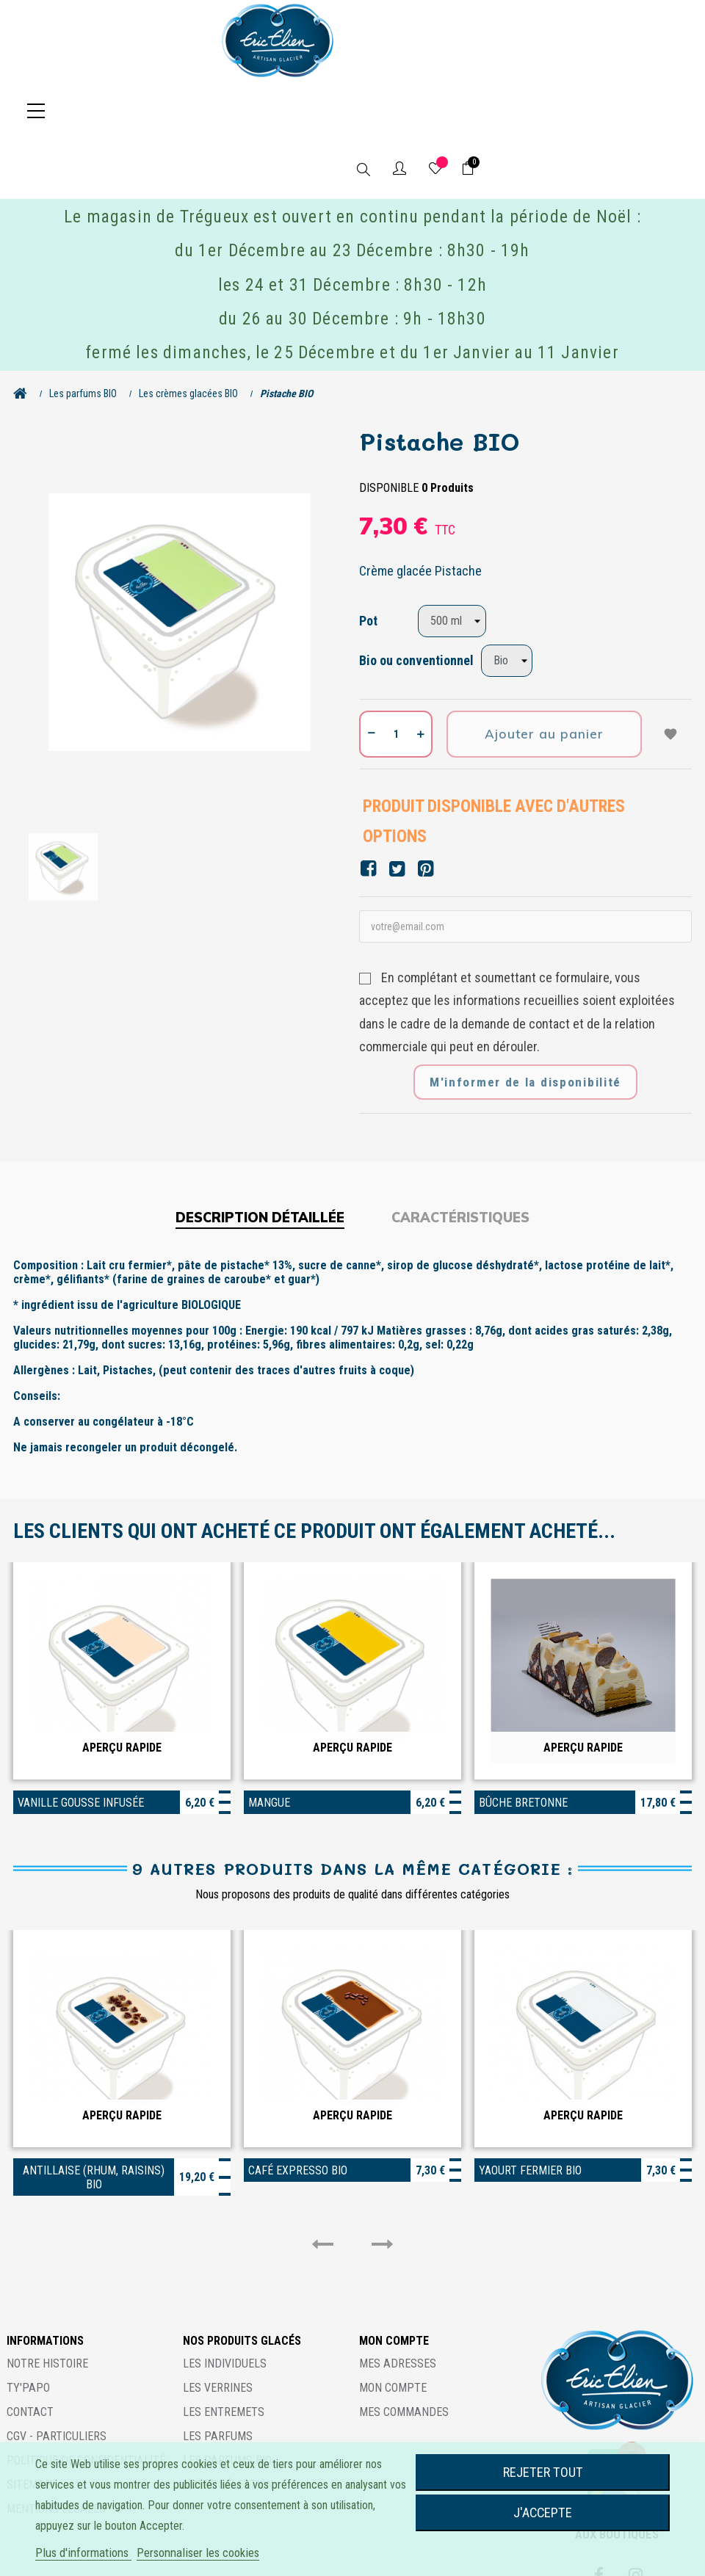 Image resolution: width=705 pixels, height=2576 pixels. What do you see at coordinates (525, 1023) in the screenshot?
I see `M'informer de la disponibilité` at bounding box center [525, 1023].